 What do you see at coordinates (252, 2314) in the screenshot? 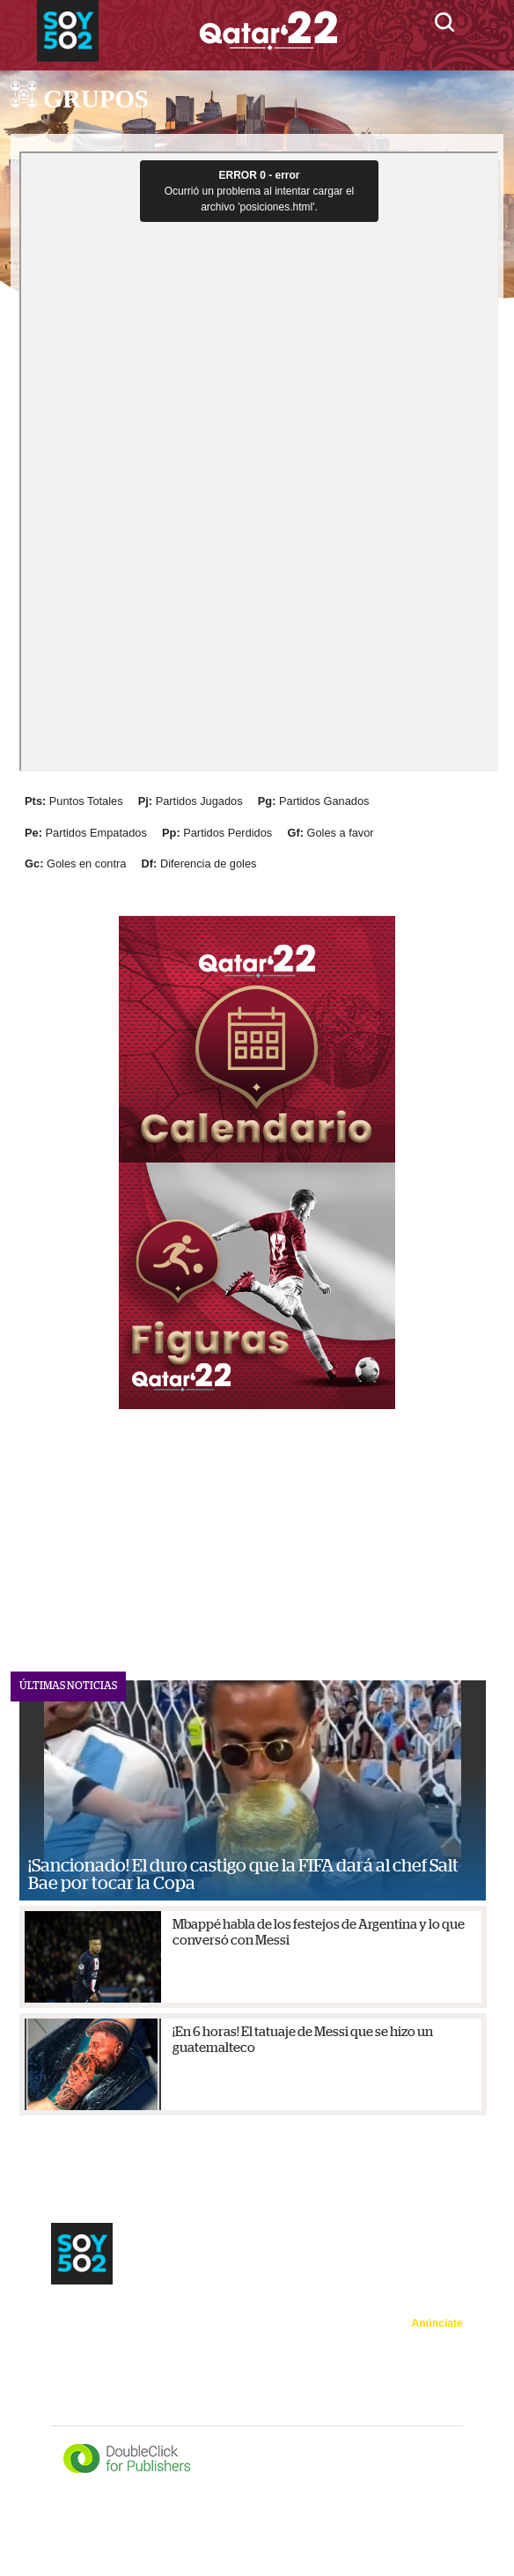
I see `Grupos` at bounding box center [252, 2314].